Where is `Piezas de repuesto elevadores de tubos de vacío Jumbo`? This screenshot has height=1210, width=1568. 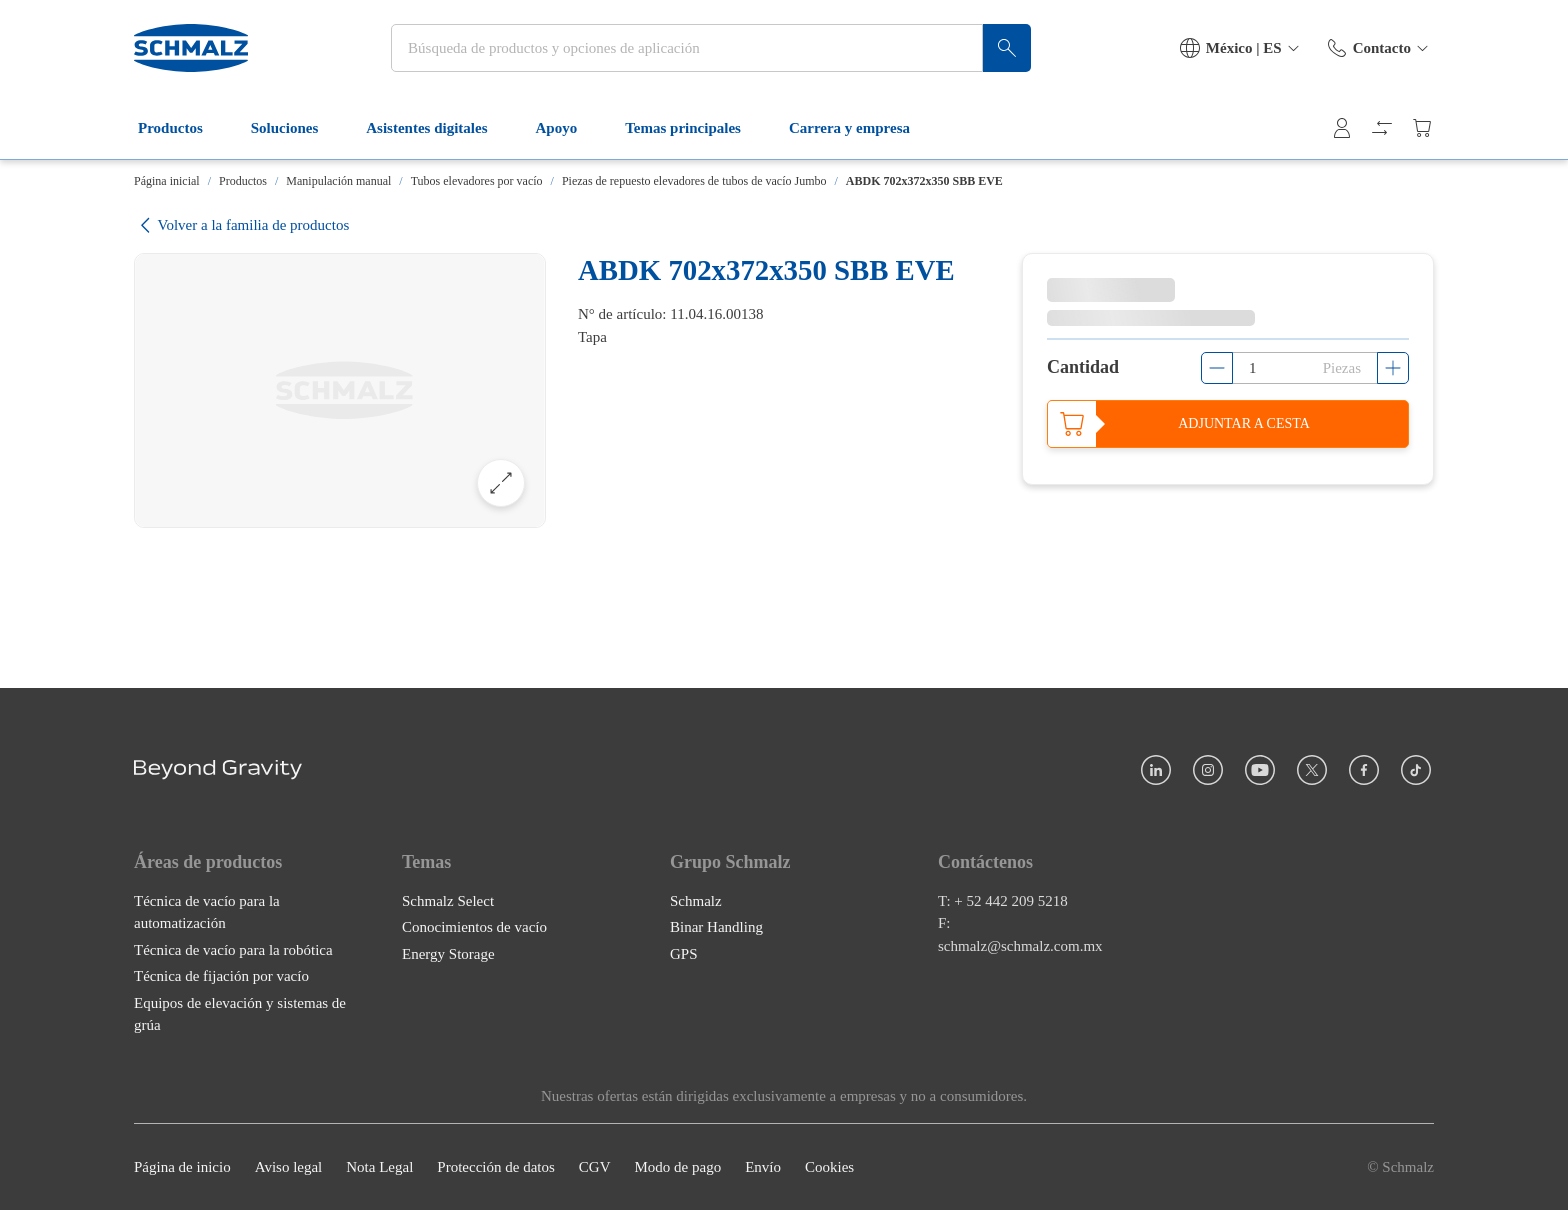
Piezas de repuesto elevadores de tubos de vacío Jumbo is located at coordinates (694, 181).